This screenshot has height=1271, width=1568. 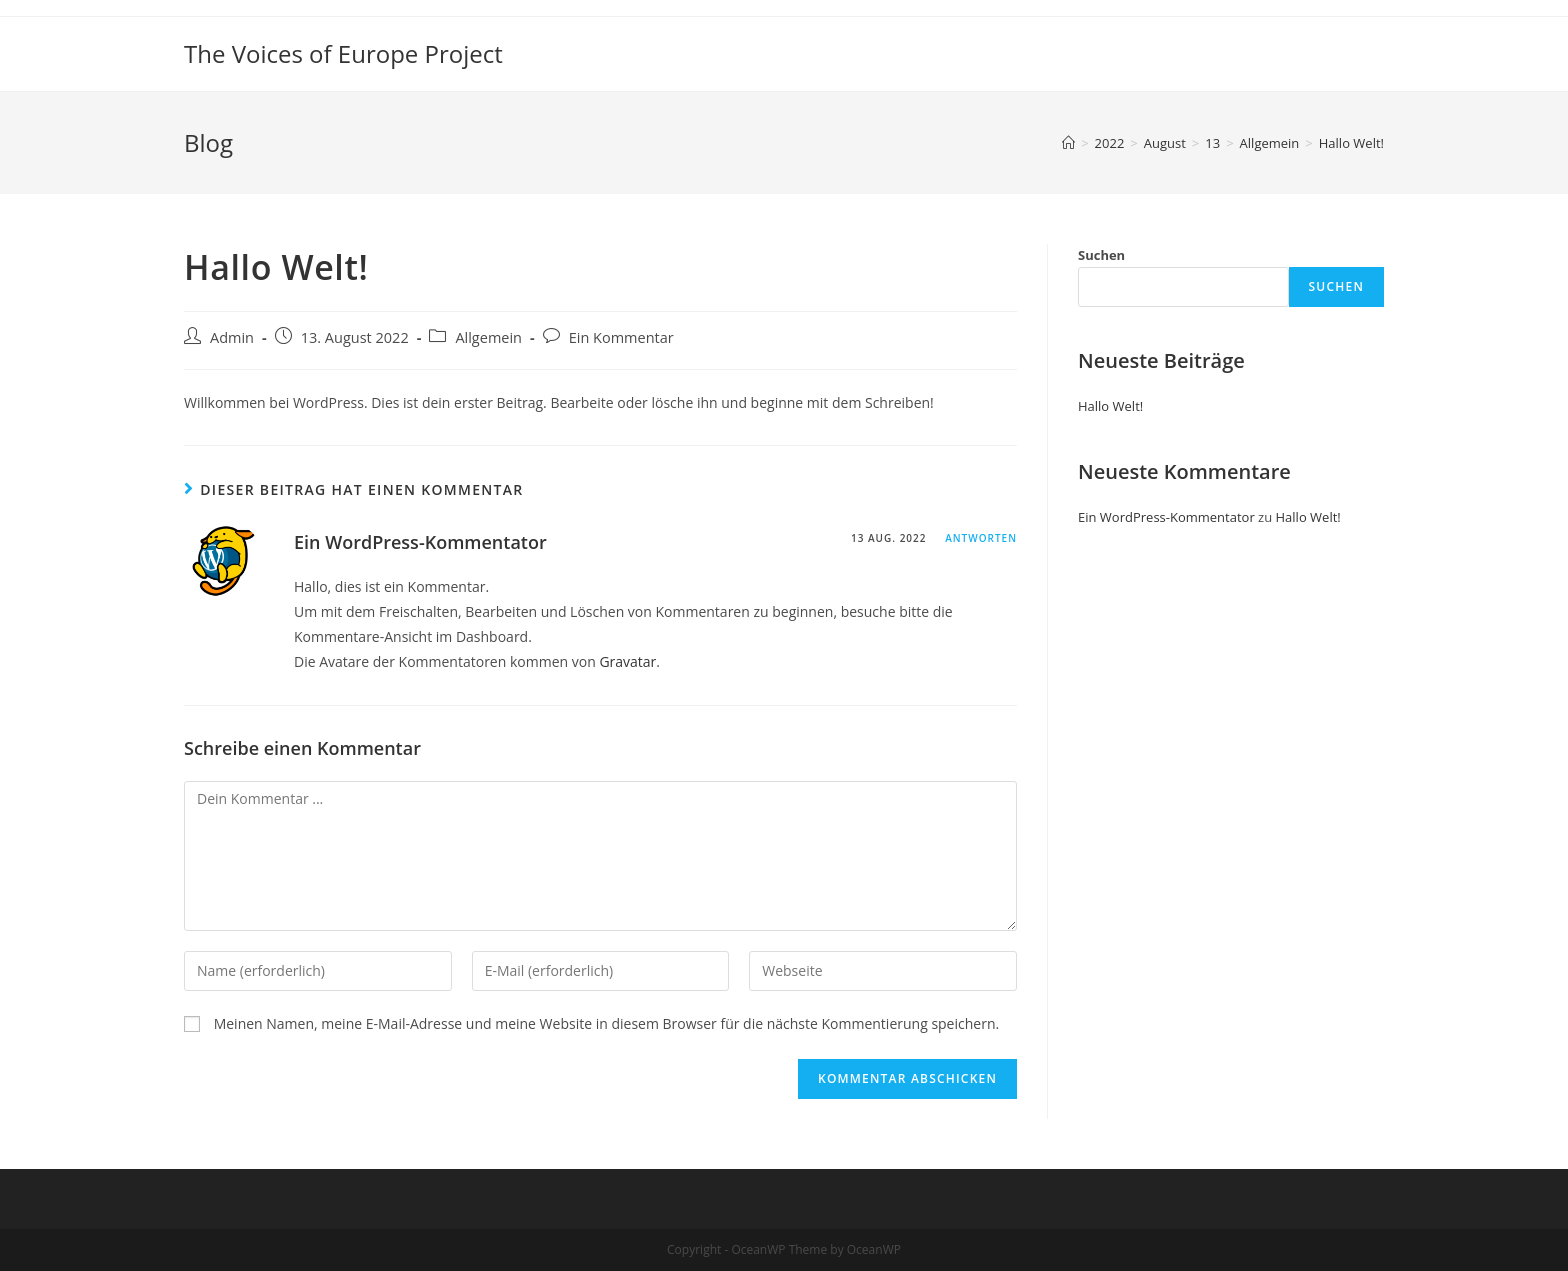 I want to click on Ein WordPress-Kommentator, so click(x=420, y=542).